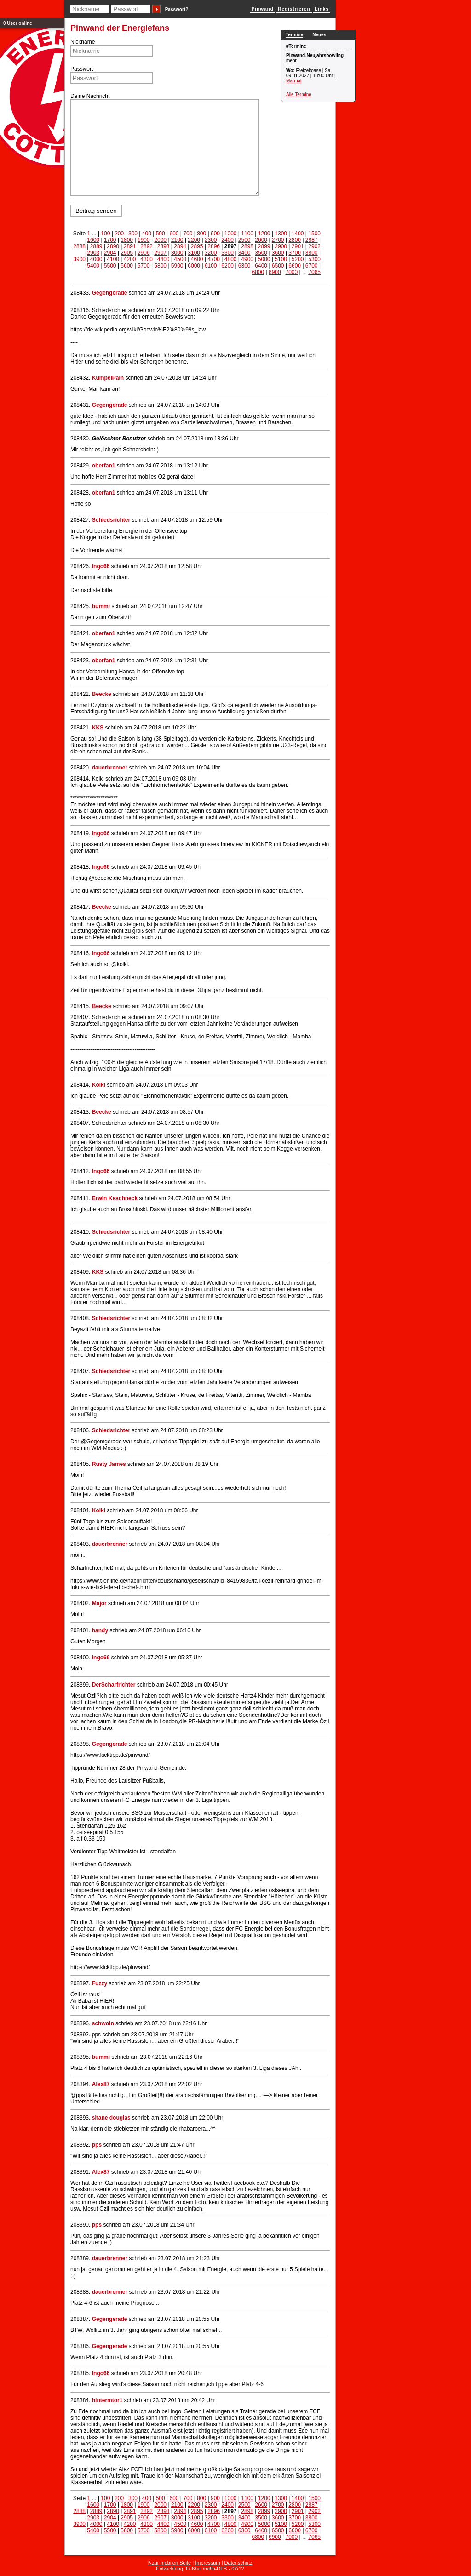 The image size is (471, 2576). Describe the element at coordinates (244, 253) in the screenshot. I see `3400` at that location.